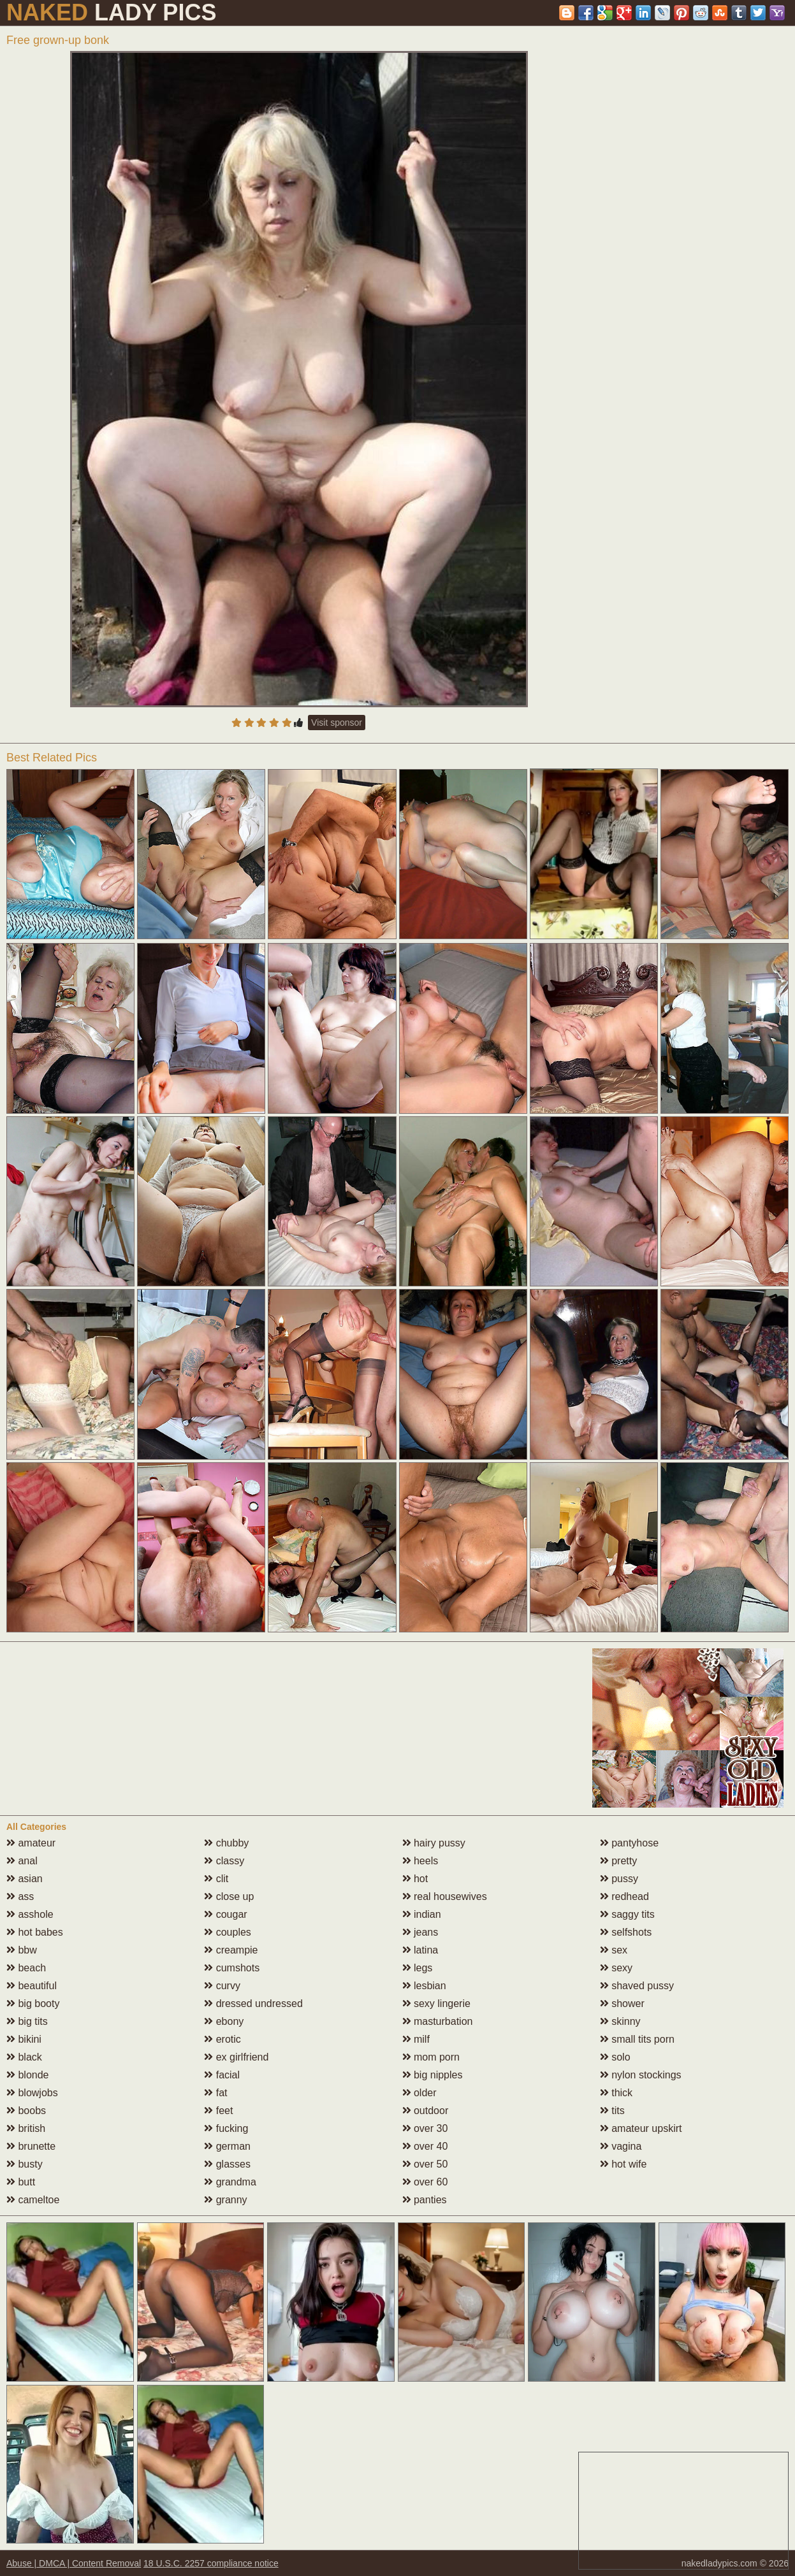 This screenshot has height=2576, width=795. I want to click on ass, so click(20, 1896).